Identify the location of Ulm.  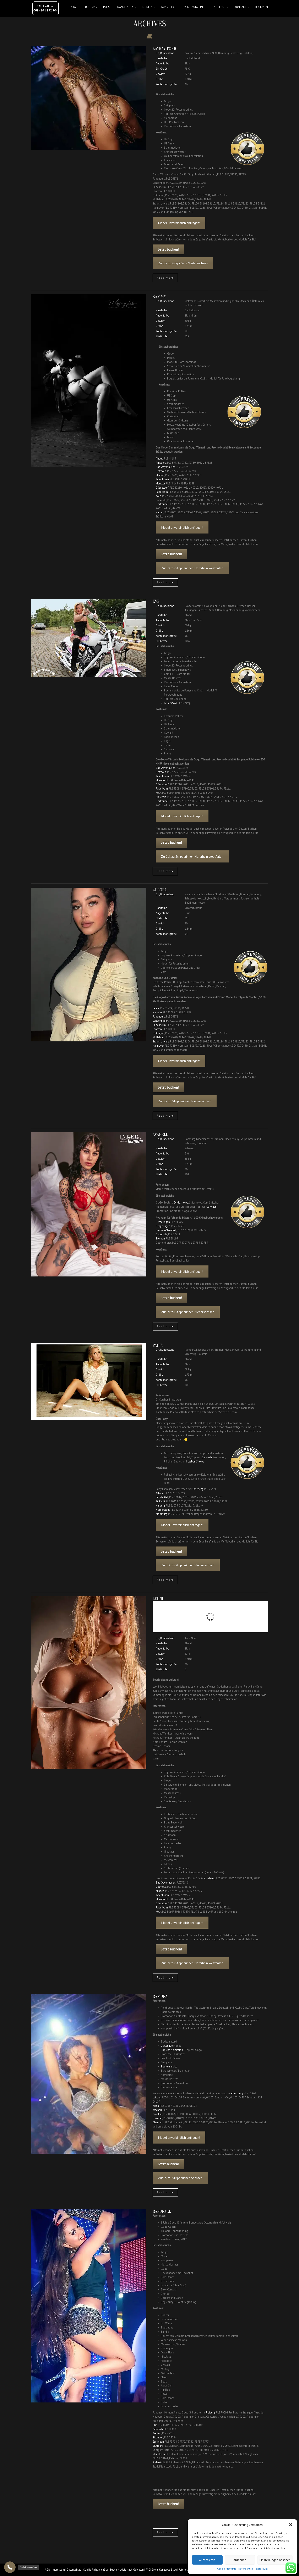
(155, 2425).